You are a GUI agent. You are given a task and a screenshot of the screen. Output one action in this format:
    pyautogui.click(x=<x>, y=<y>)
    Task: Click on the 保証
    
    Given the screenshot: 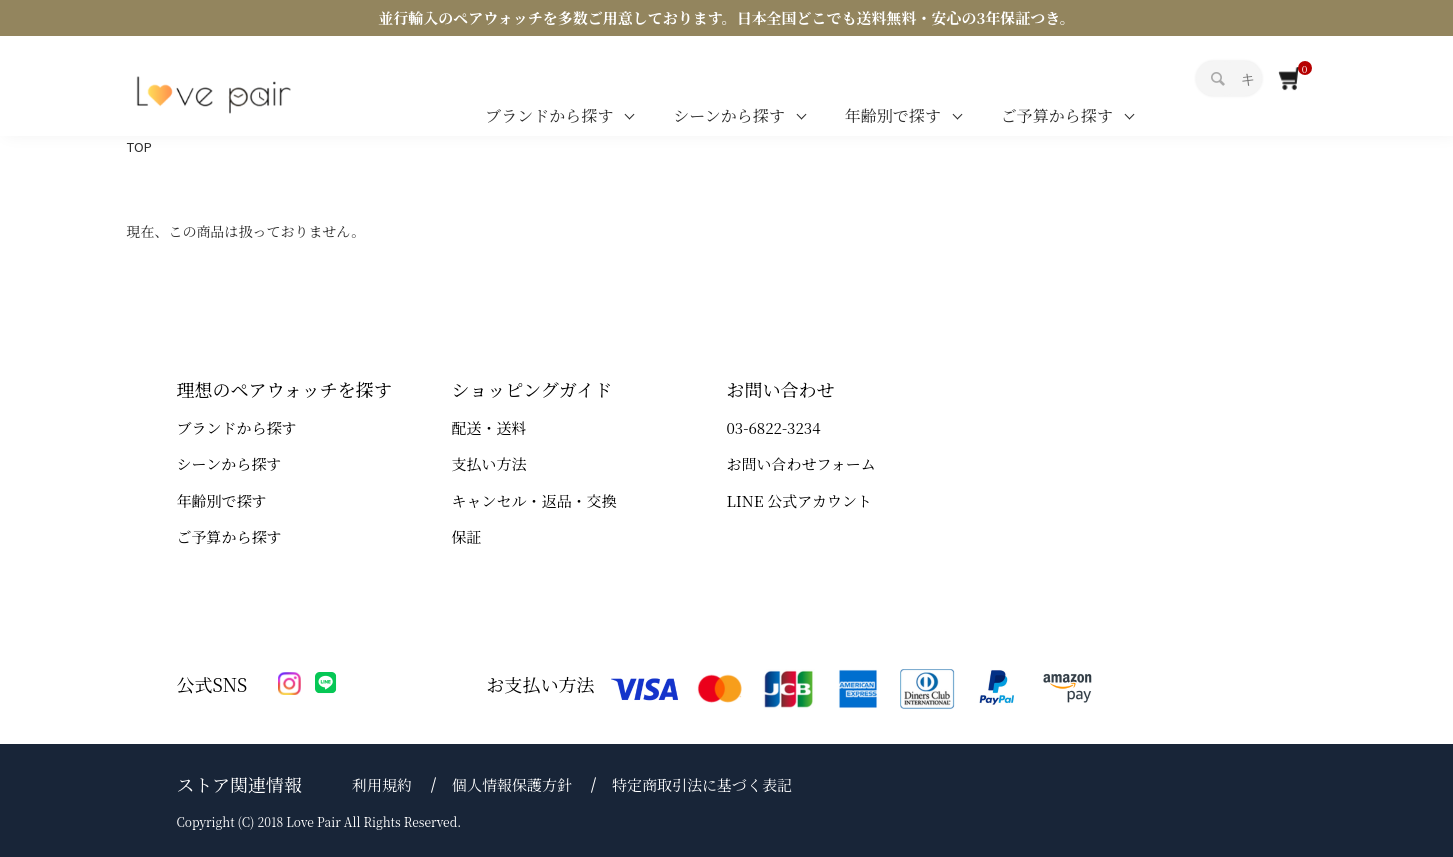 What is the action you would take?
    pyautogui.click(x=467, y=536)
    